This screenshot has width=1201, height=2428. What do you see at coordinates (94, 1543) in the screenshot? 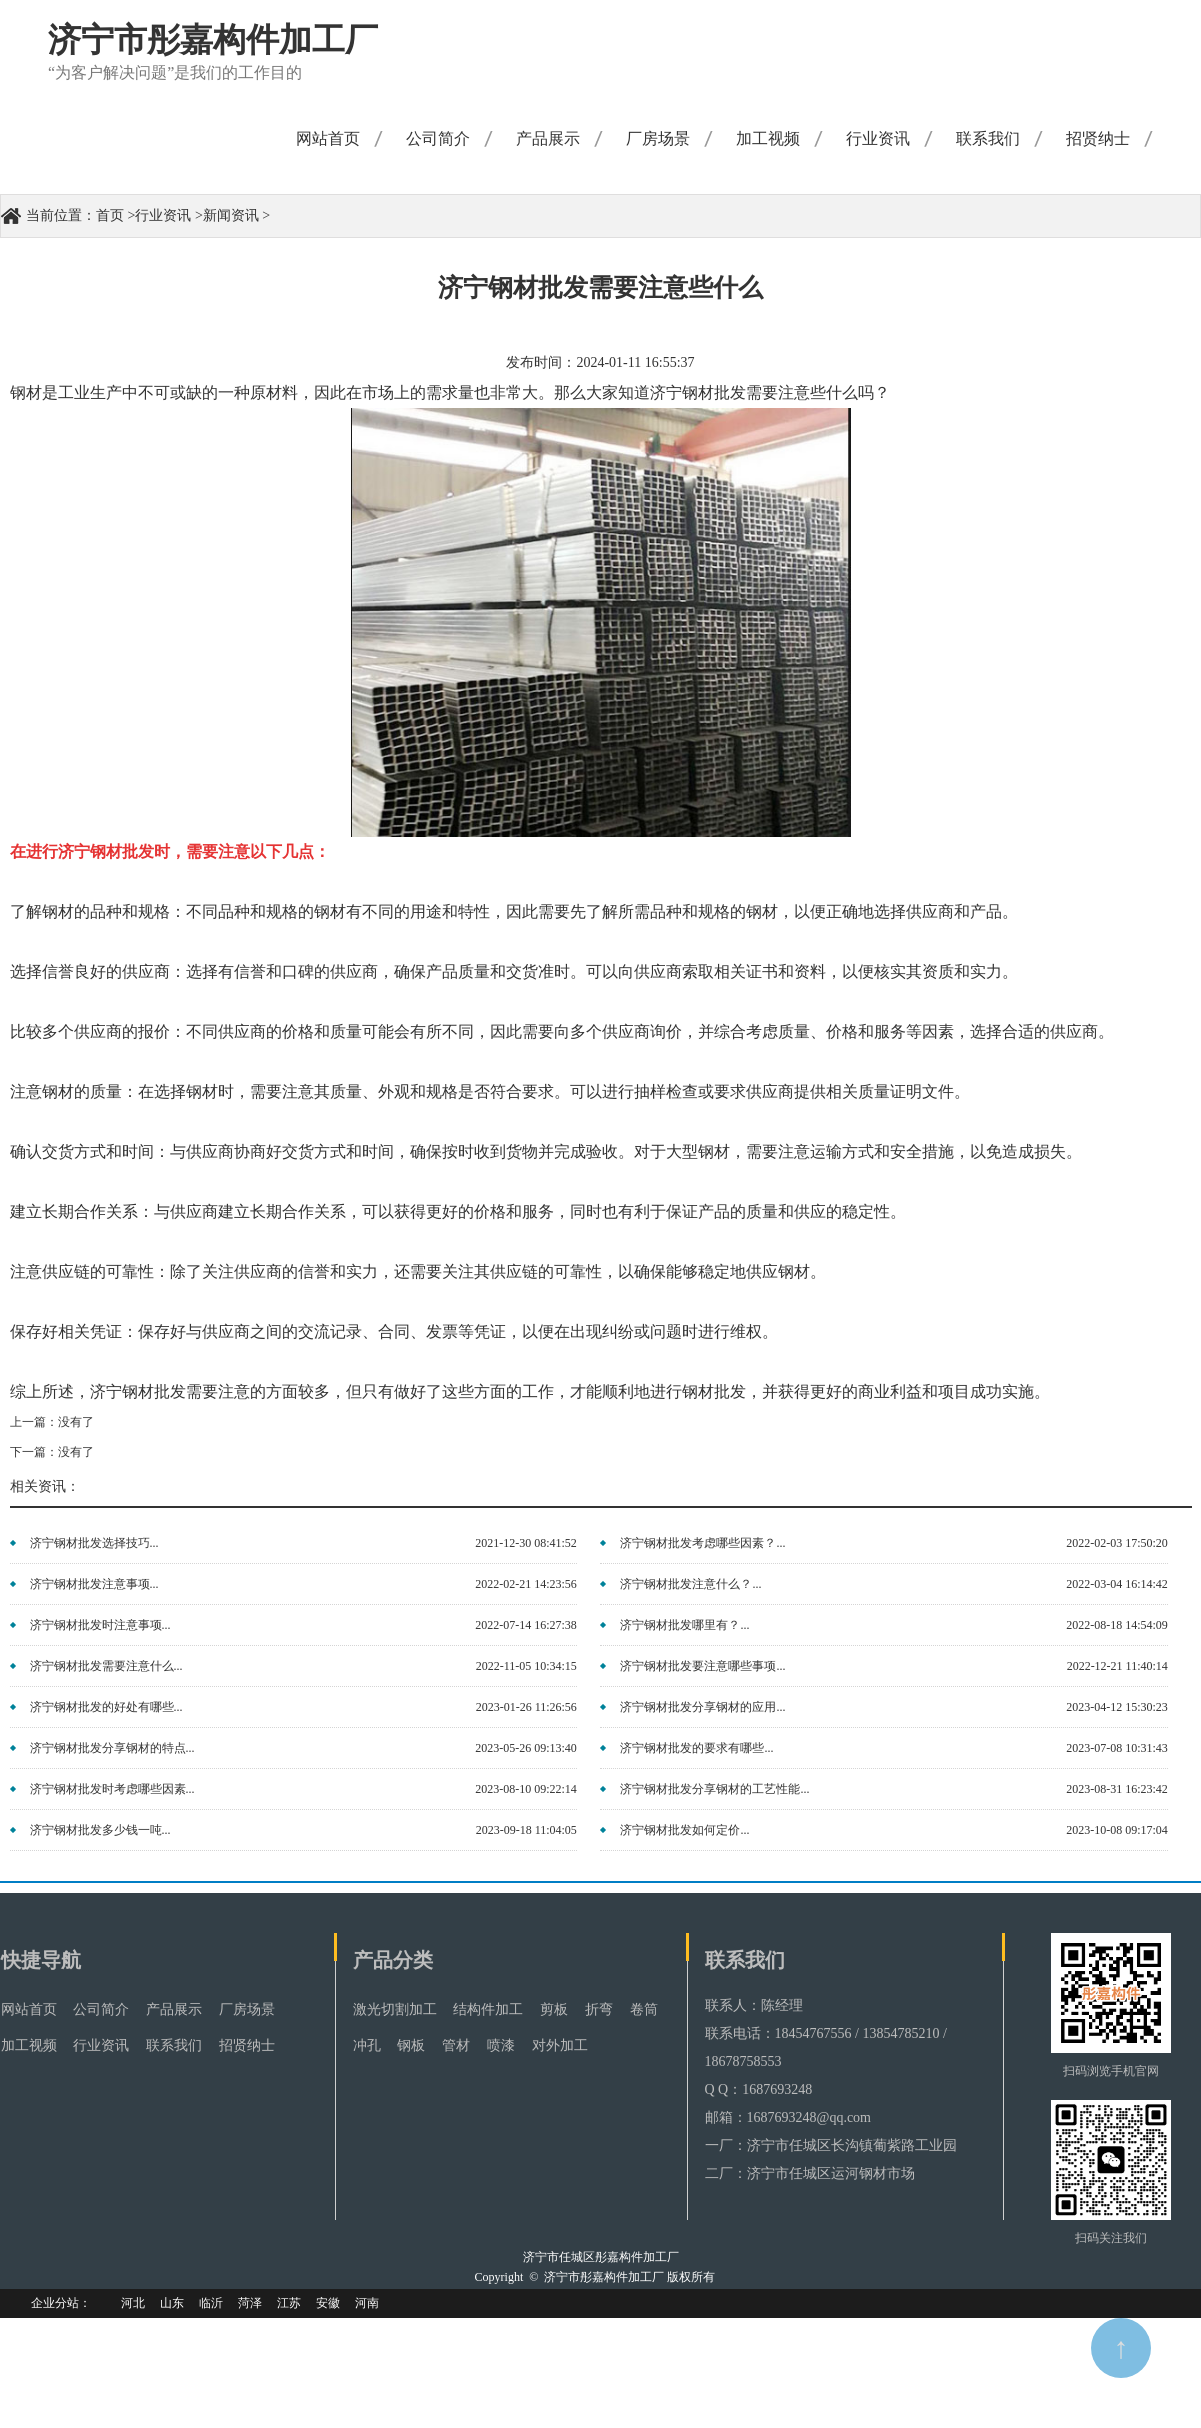
I see `济宁钢材批发选择技巧...` at bounding box center [94, 1543].